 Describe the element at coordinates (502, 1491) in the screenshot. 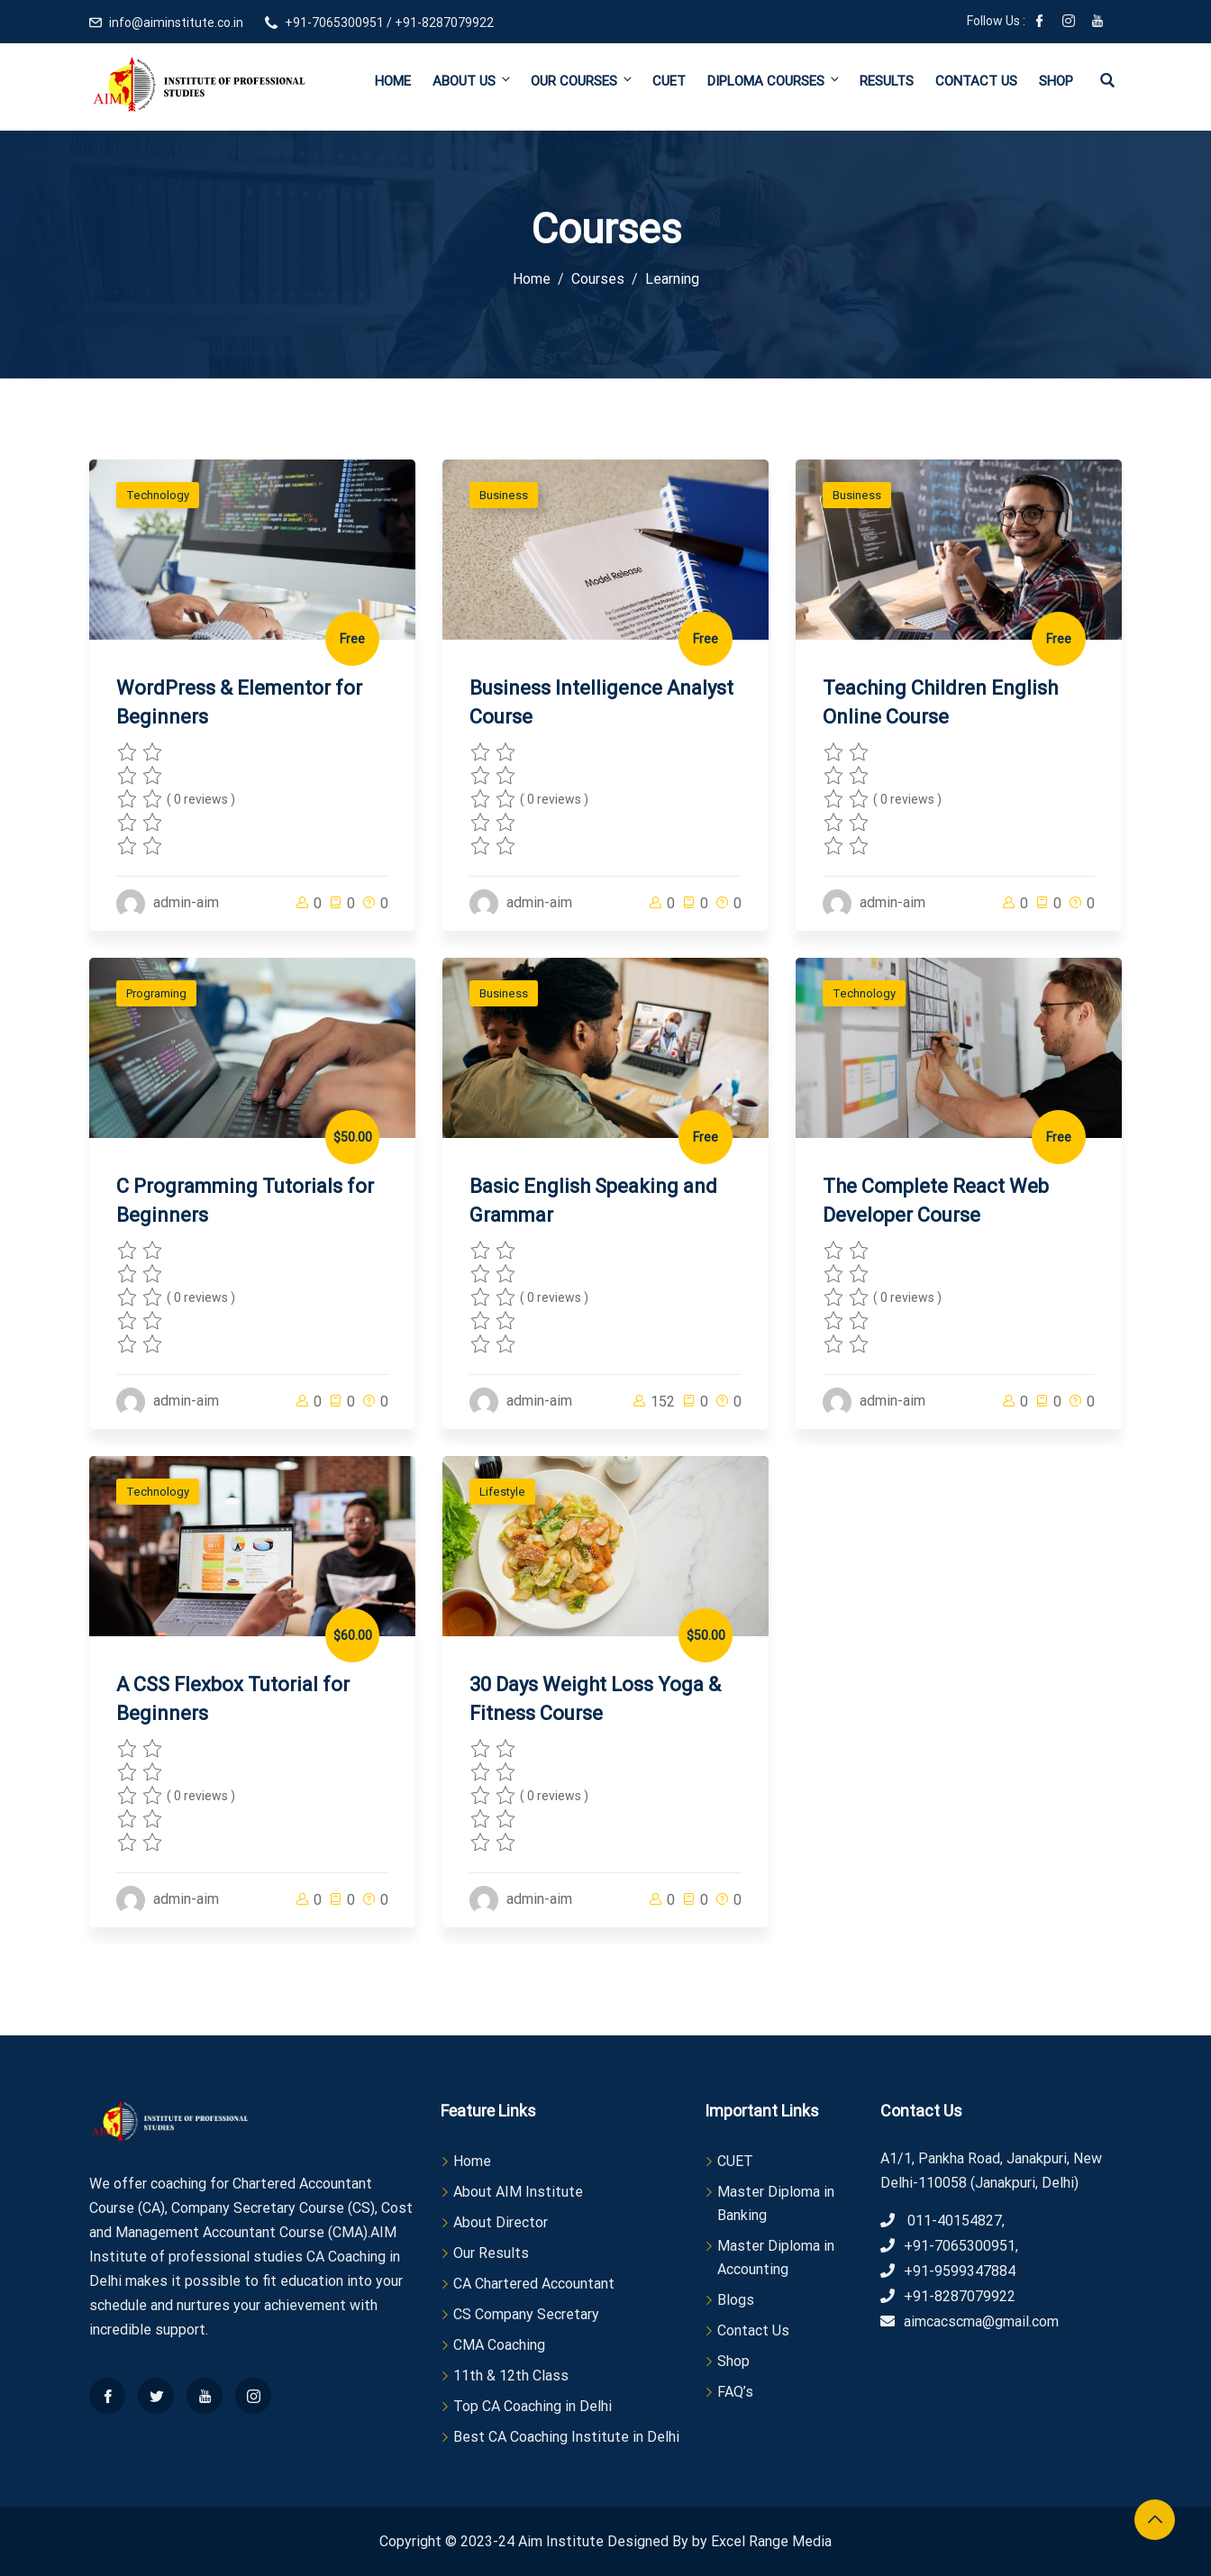

I see `Lifestyle` at that location.